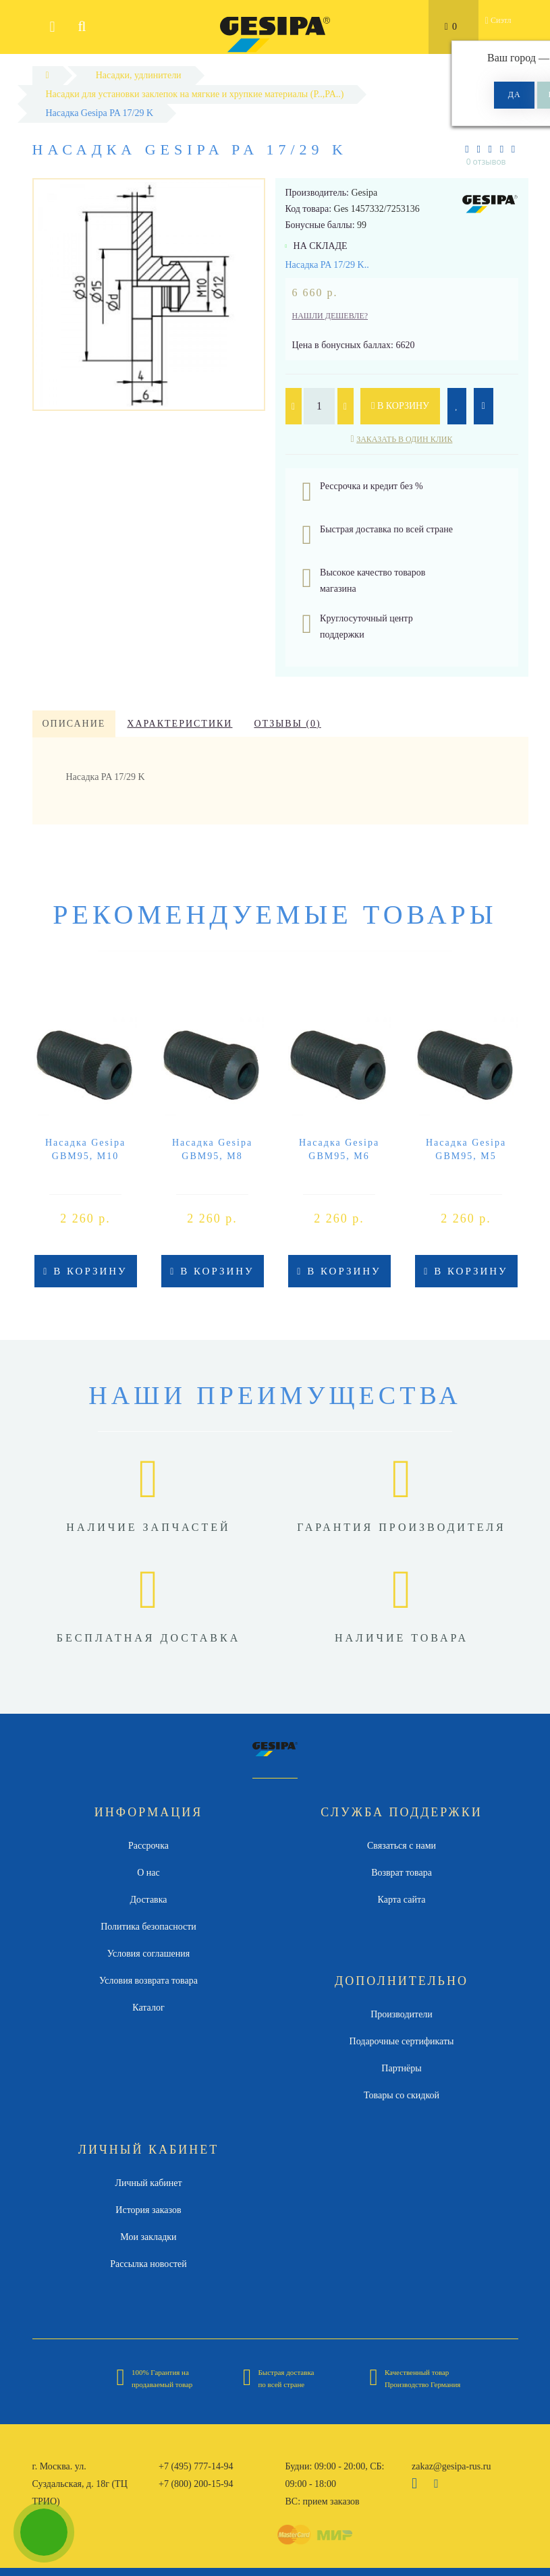 This screenshot has width=550, height=2576. I want to click on Мои закладки, so click(148, 2237).